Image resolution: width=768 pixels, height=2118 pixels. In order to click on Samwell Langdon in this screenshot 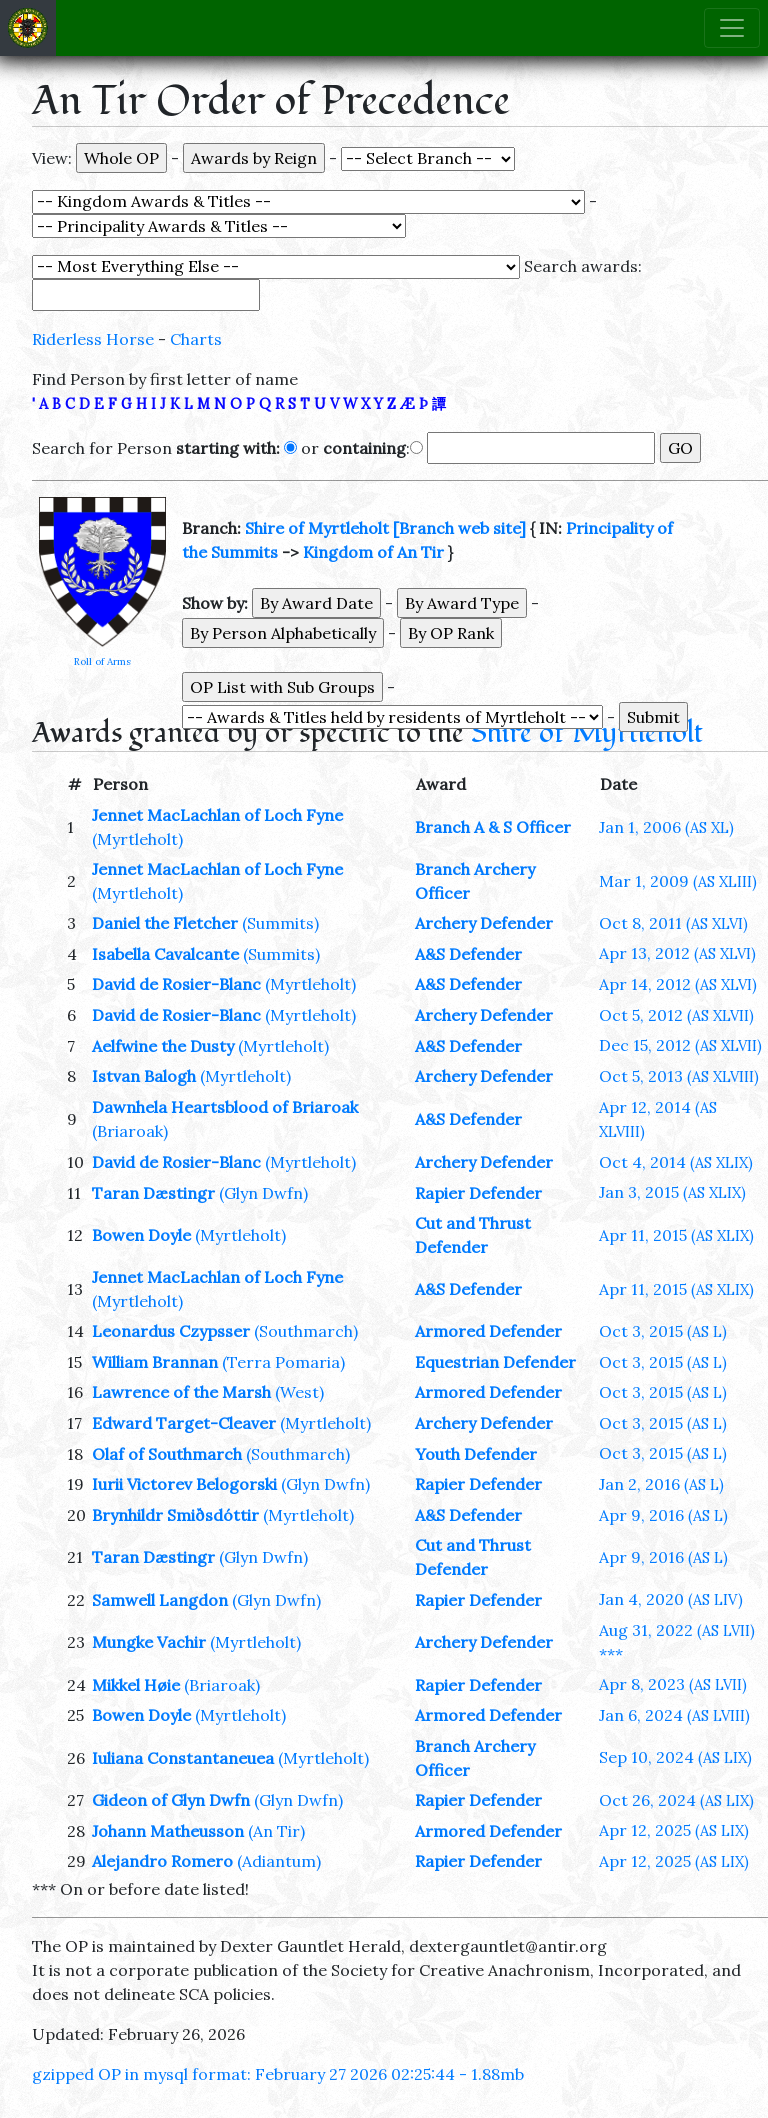, I will do `click(160, 1600)`.